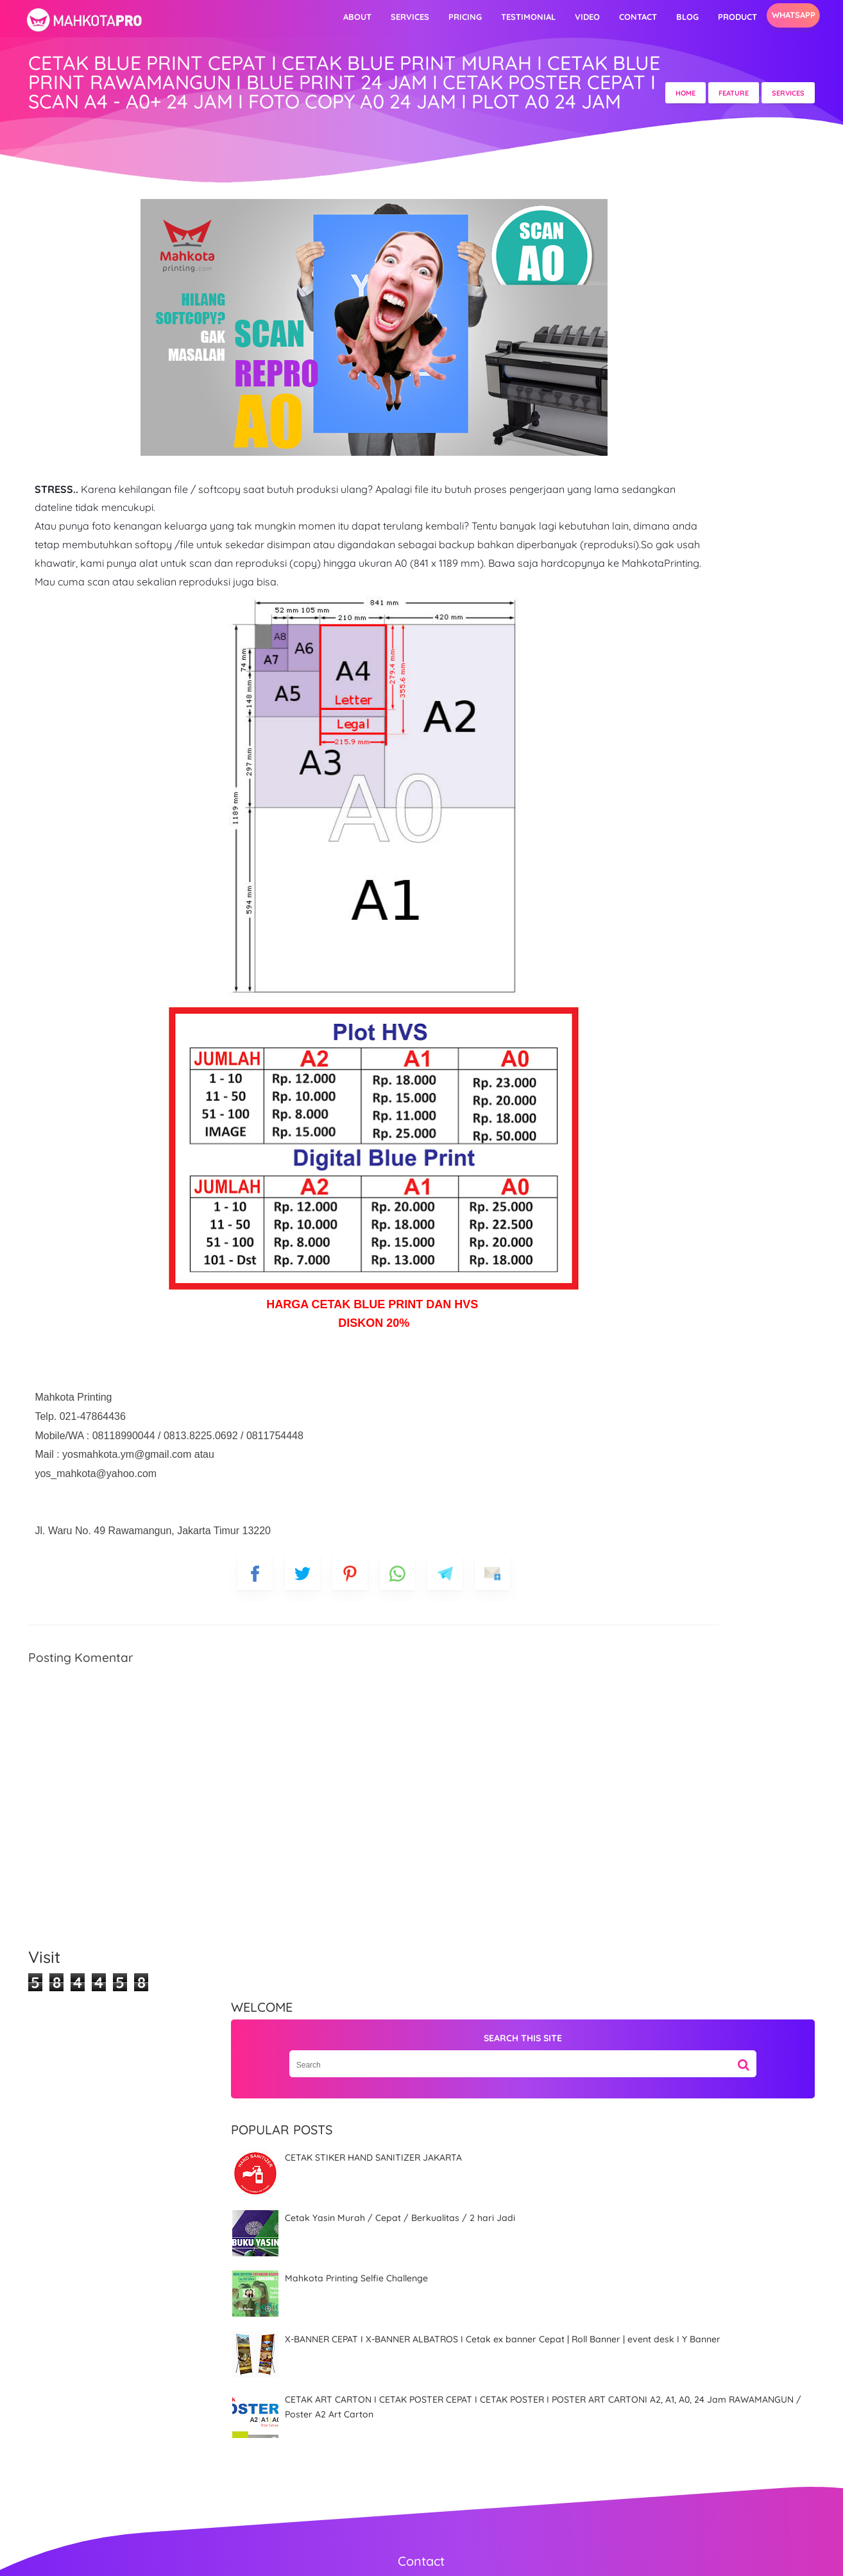 The height and width of the screenshot is (2576, 843). What do you see at coordinates (353, 17) in the screenshot?
I see `Services` at bounding box center [353, 17].